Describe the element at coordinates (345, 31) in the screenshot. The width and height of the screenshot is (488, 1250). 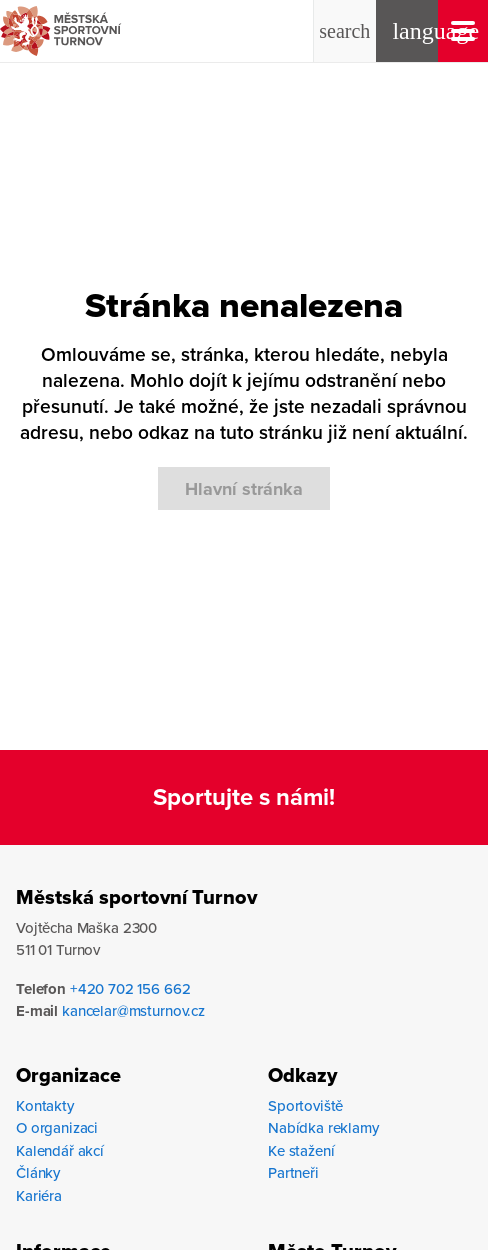
I see `[button]` at that location.